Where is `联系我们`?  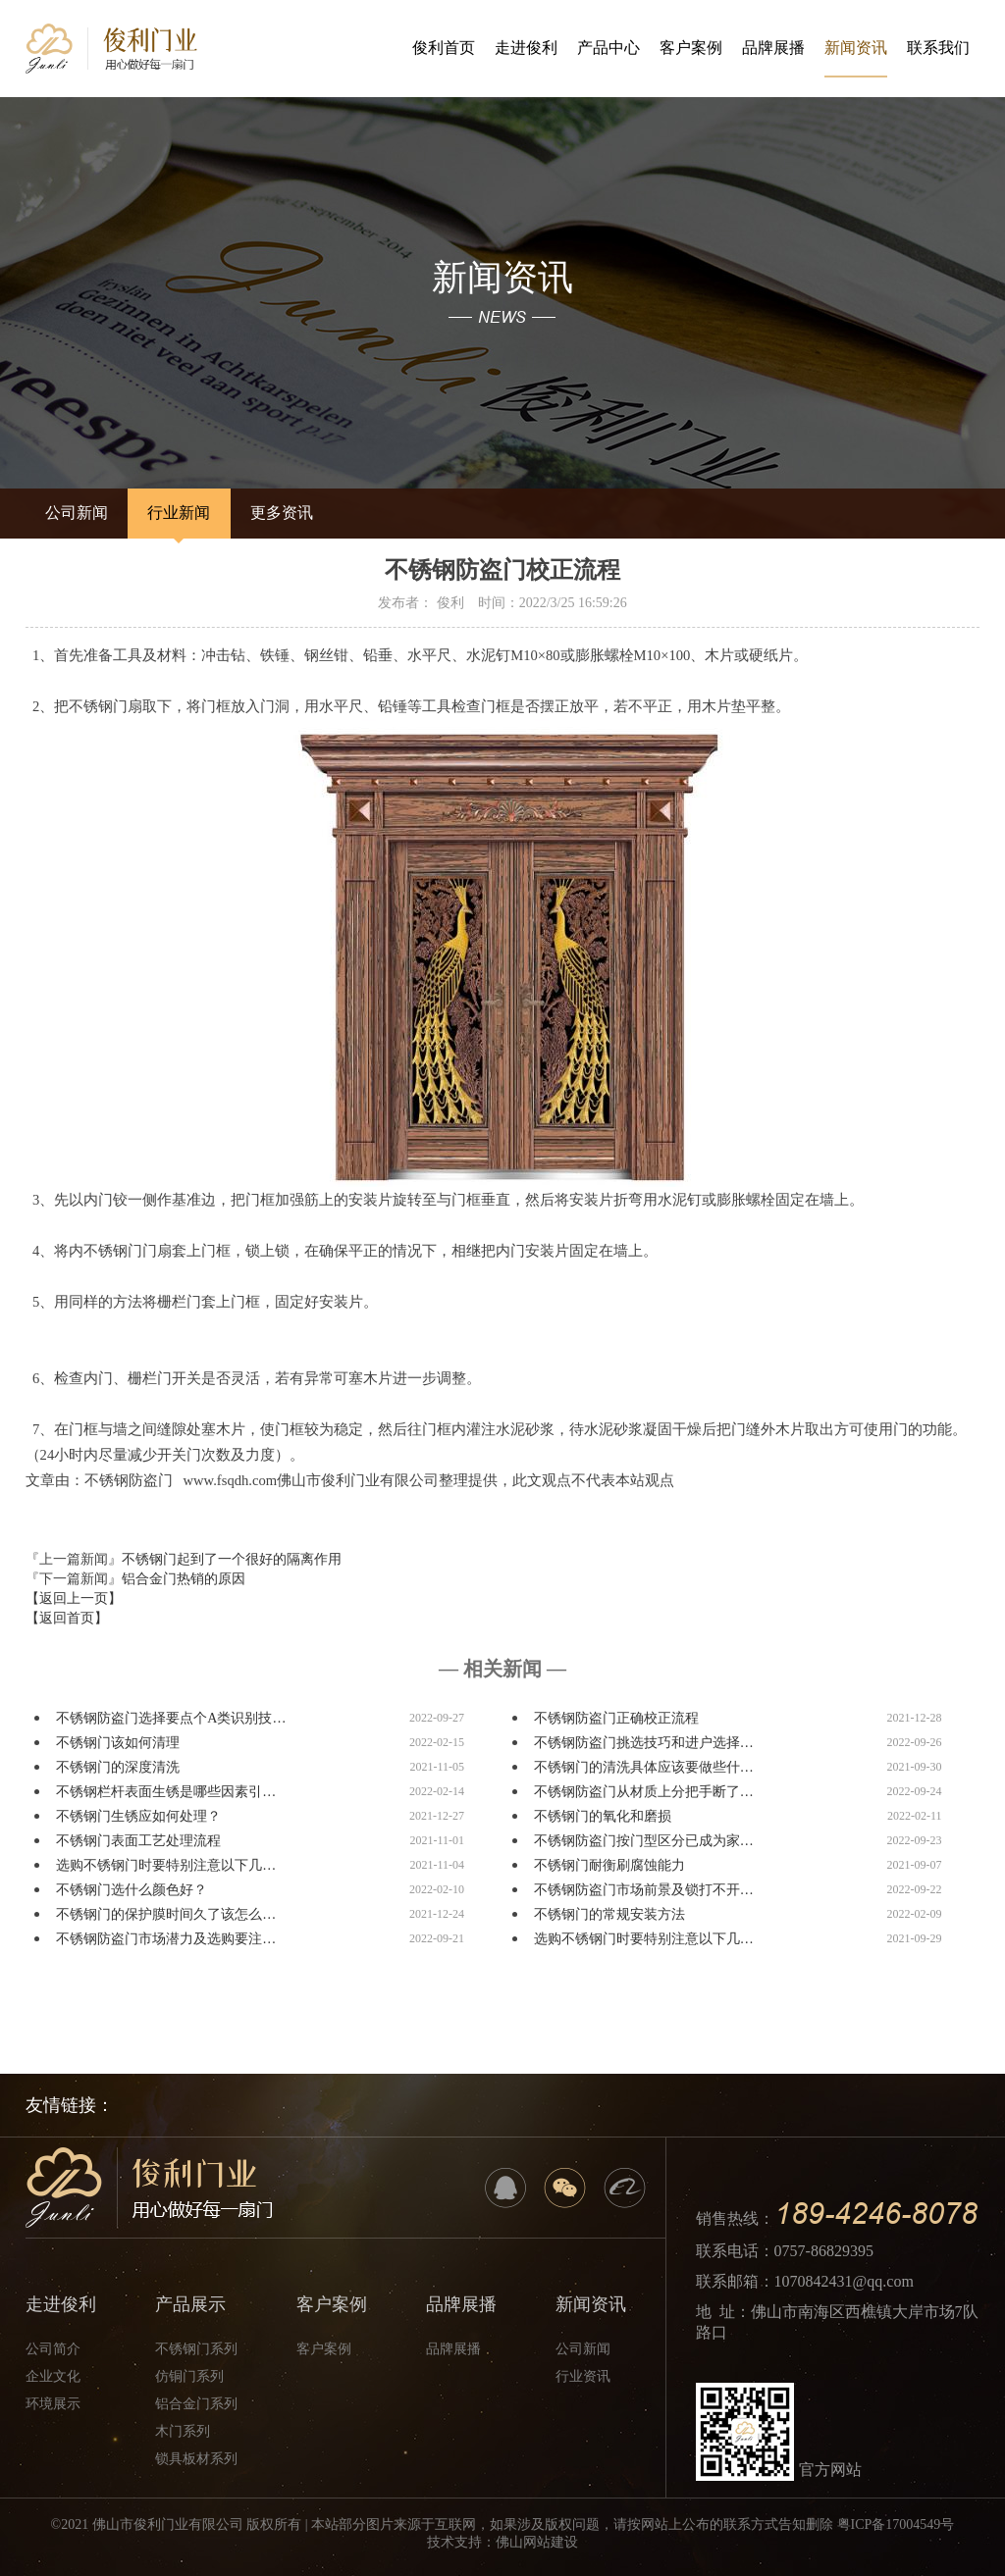
联系我们 is located at coordinates (938, 47).